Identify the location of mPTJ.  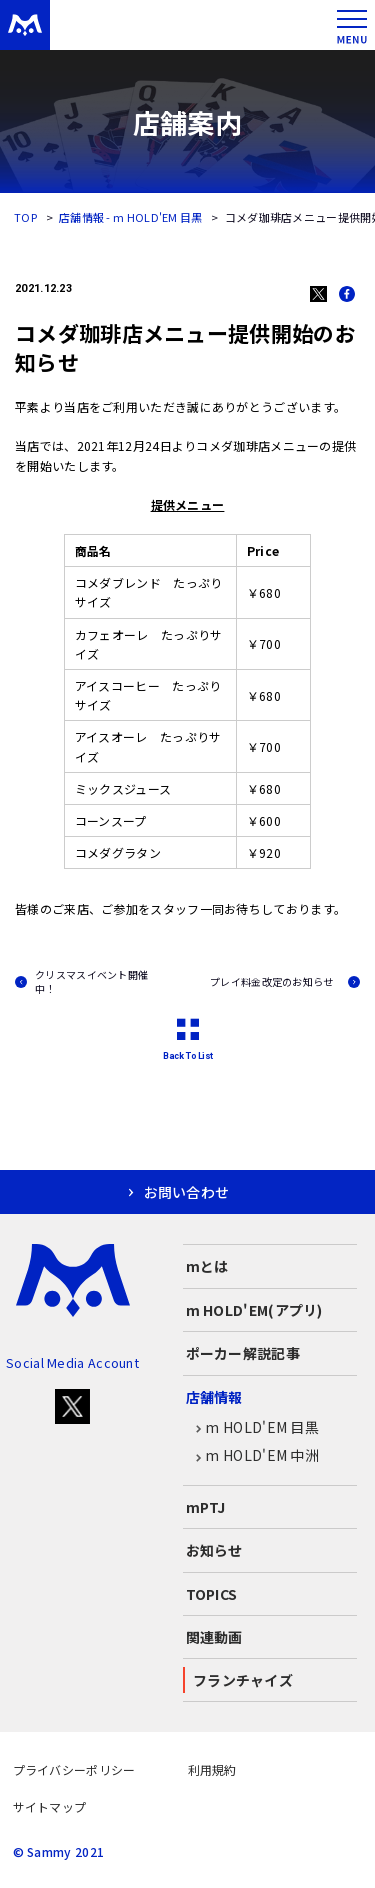
(206, 1507).